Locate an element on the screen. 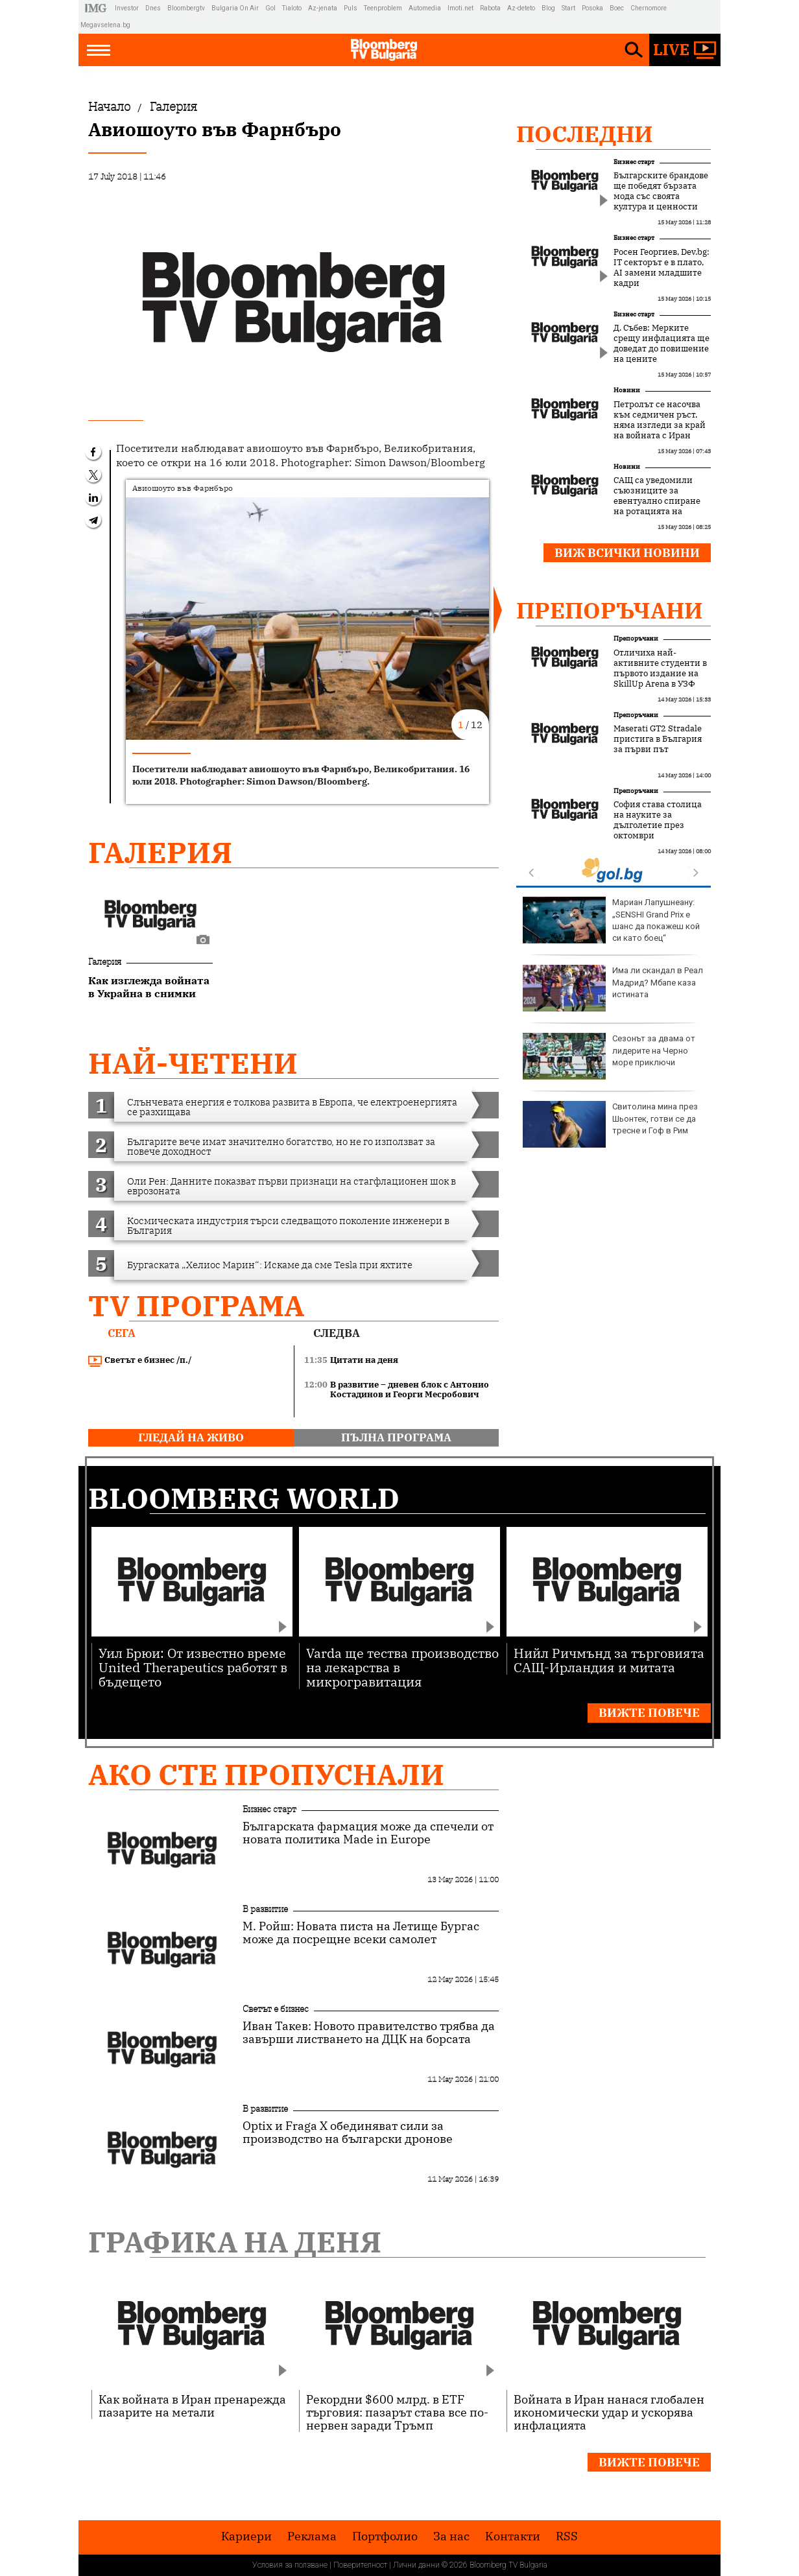 The image size is (799, 2576). Вижте повече is located at coordinates (649, 1712).